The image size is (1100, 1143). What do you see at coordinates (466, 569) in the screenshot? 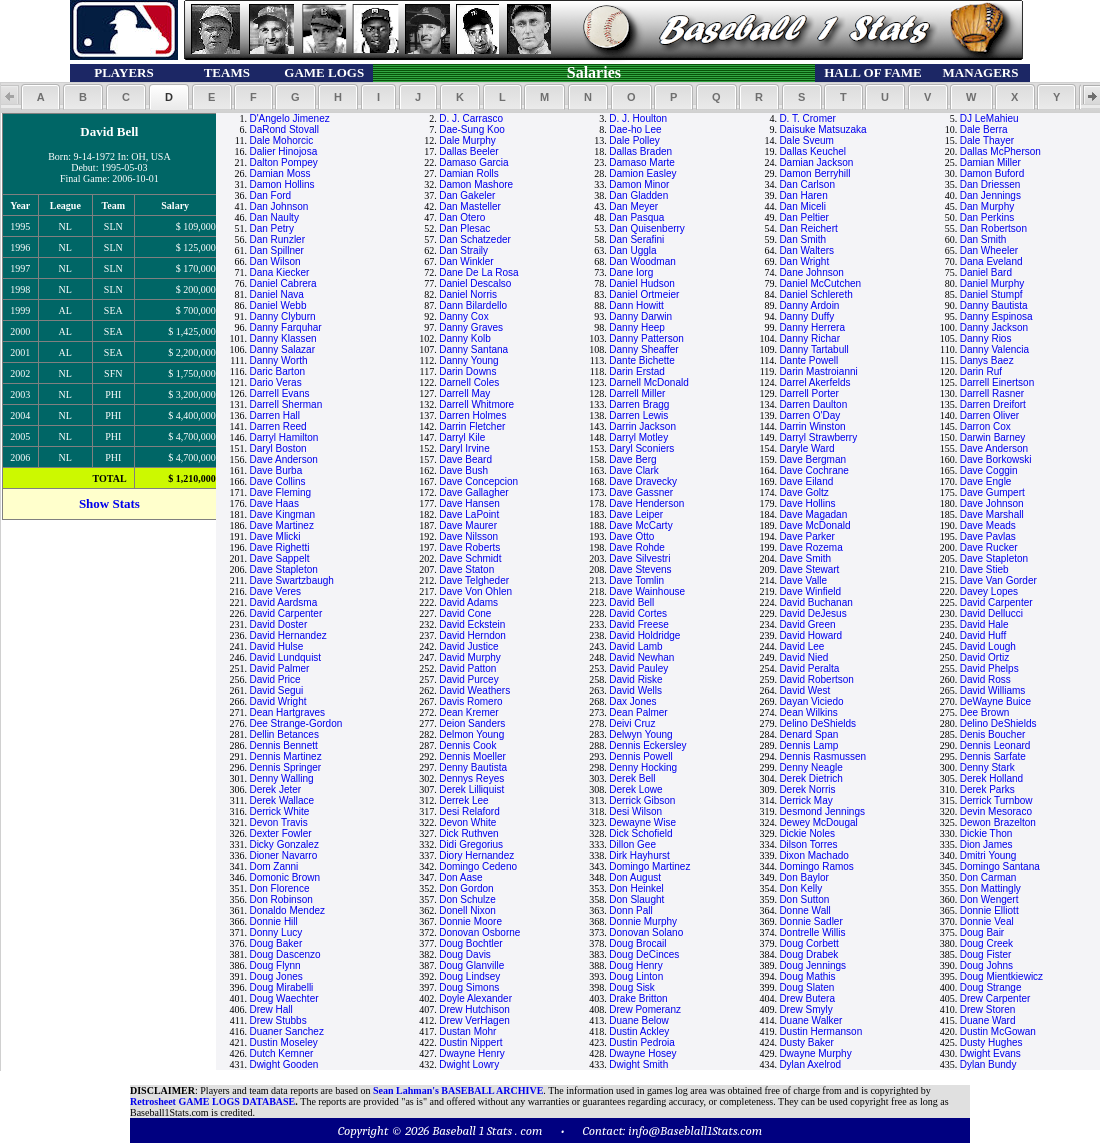
I see `Dave Staton` at bounding box center [466, 569].